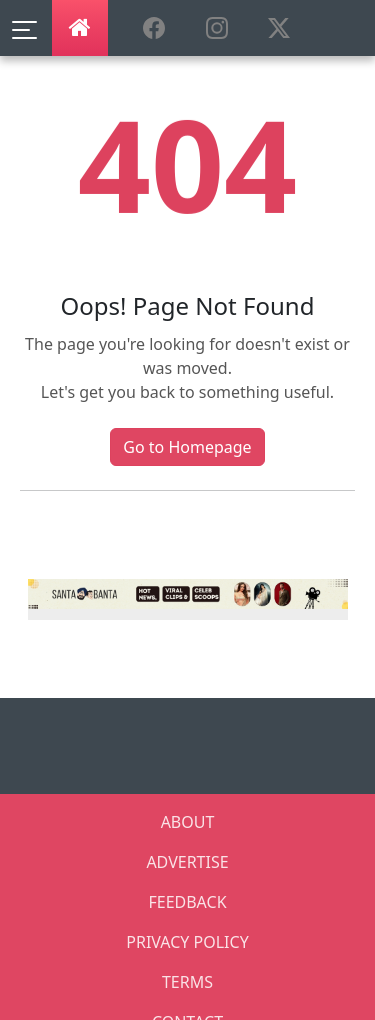 This screenshot has height=1020, width=375. Describe the element at coordinates (187, 447) in the screenshot. I see `Go to Homepage` at that location.